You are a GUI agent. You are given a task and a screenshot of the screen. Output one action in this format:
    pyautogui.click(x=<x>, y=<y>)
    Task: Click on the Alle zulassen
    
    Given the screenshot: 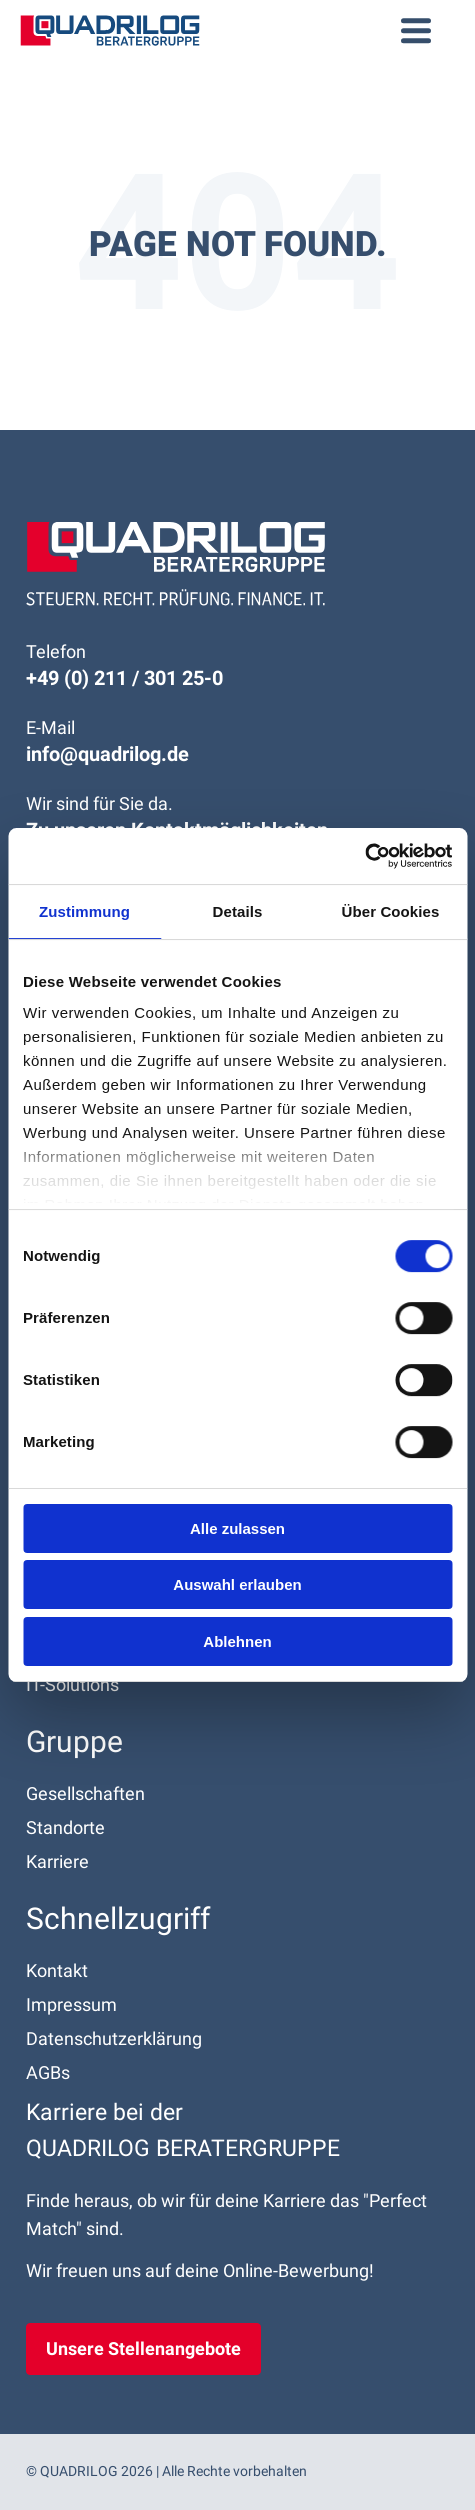 What is the action you would take?
    pyautogui.click(x=237, y=1528)
    